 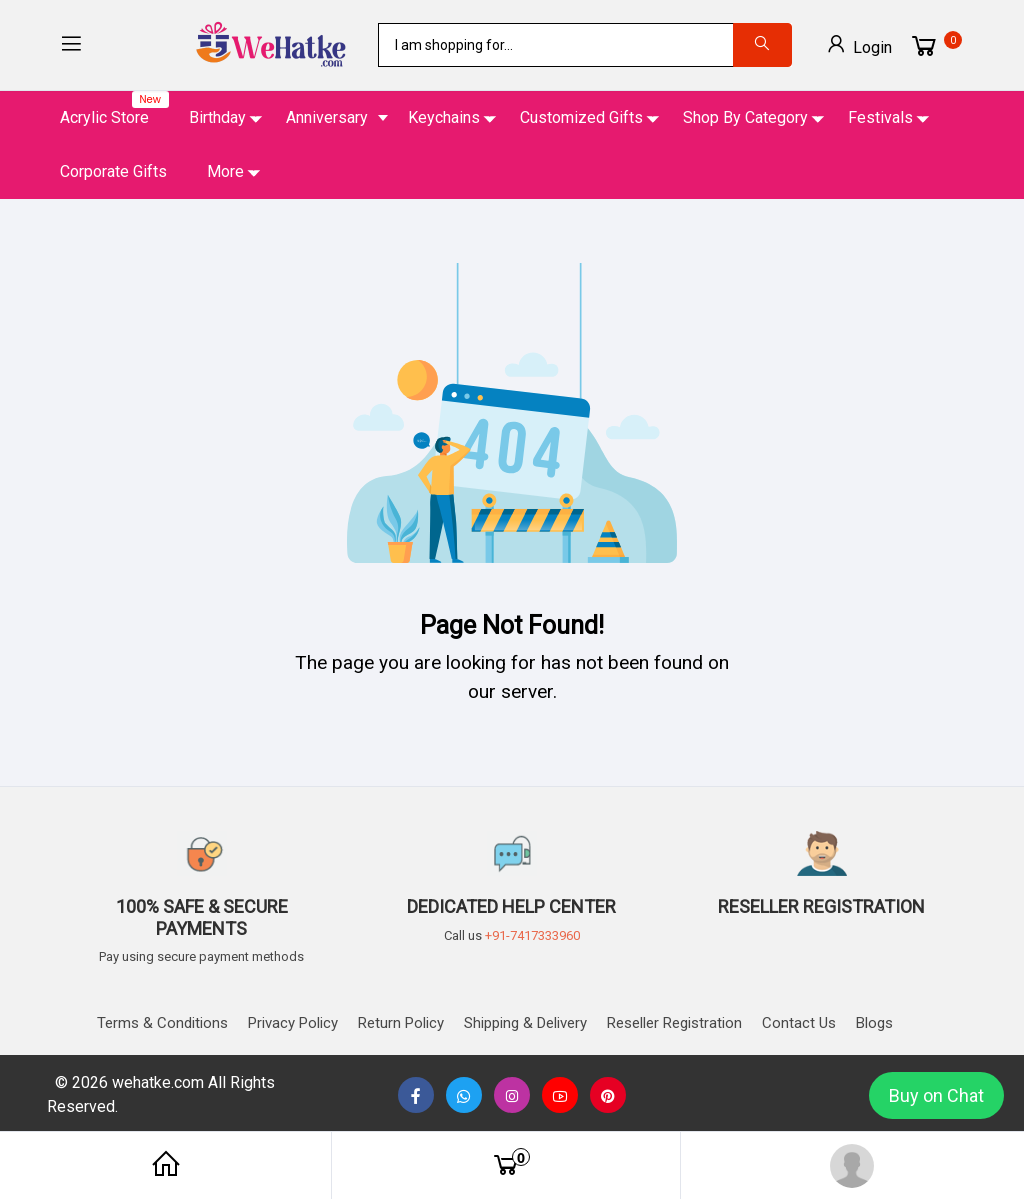 I want to click on Blogs, so click(x=874, y=1023).